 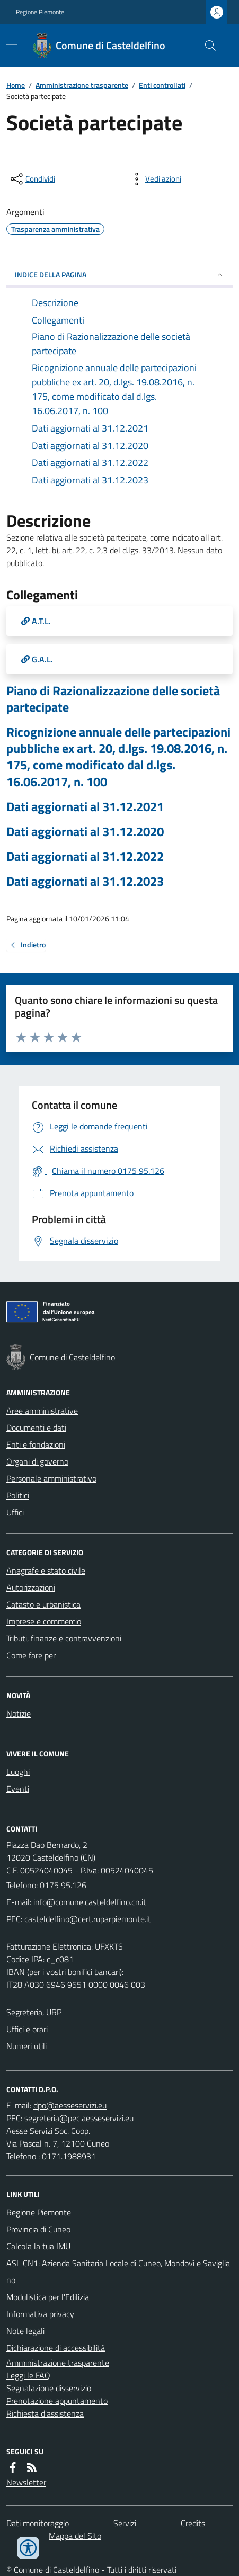 I want to click on 0175 95.126, so click(x=63, y=1885).